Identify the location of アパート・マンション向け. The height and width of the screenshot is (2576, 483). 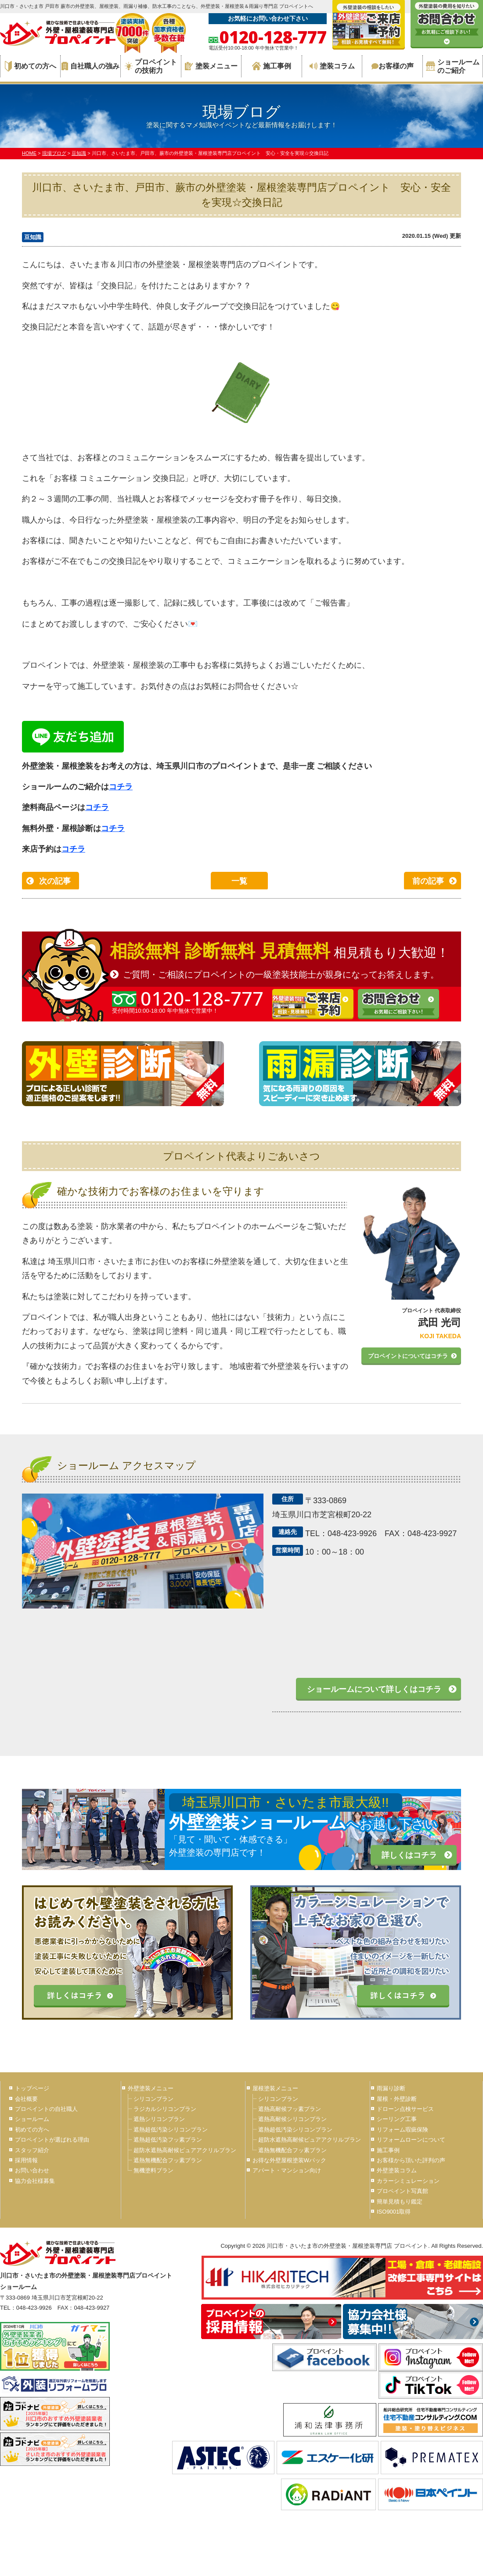
(286, 2170).